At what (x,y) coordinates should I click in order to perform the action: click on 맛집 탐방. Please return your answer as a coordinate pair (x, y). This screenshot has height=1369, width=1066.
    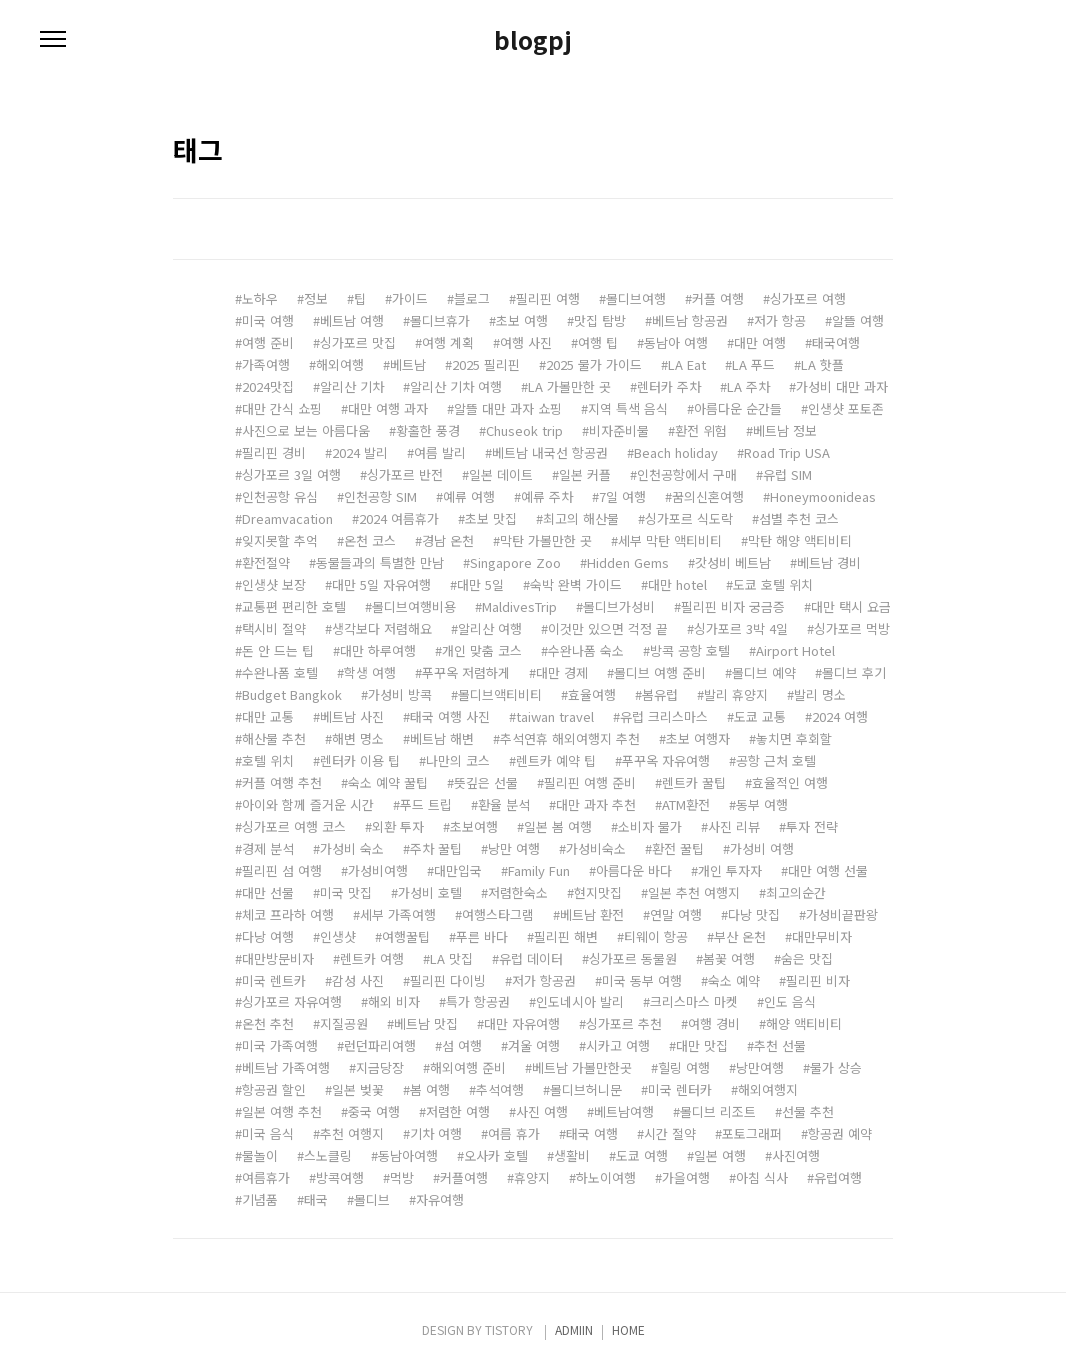
    Looking at the image, I should click on (600, 320).